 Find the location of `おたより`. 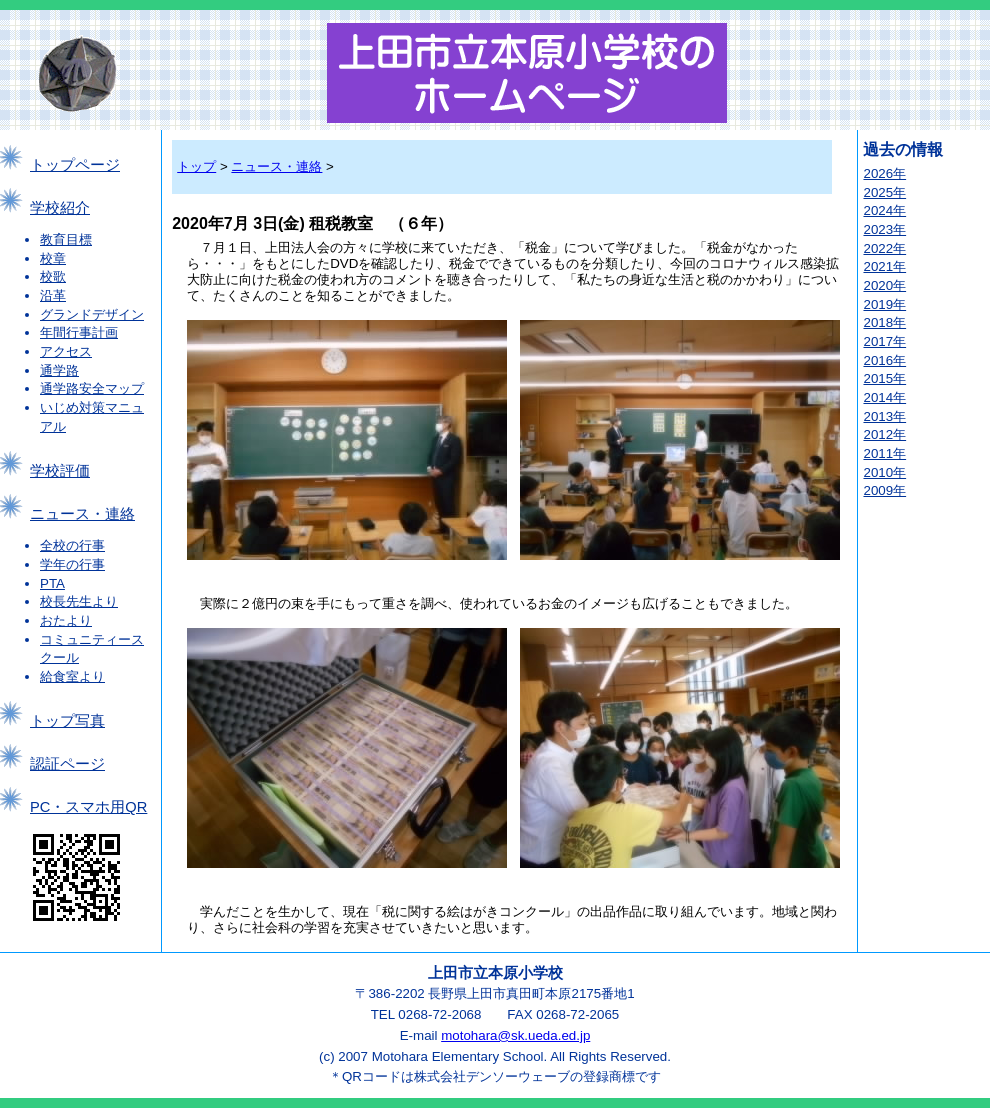

おたより is located at coordinates (66, 620).